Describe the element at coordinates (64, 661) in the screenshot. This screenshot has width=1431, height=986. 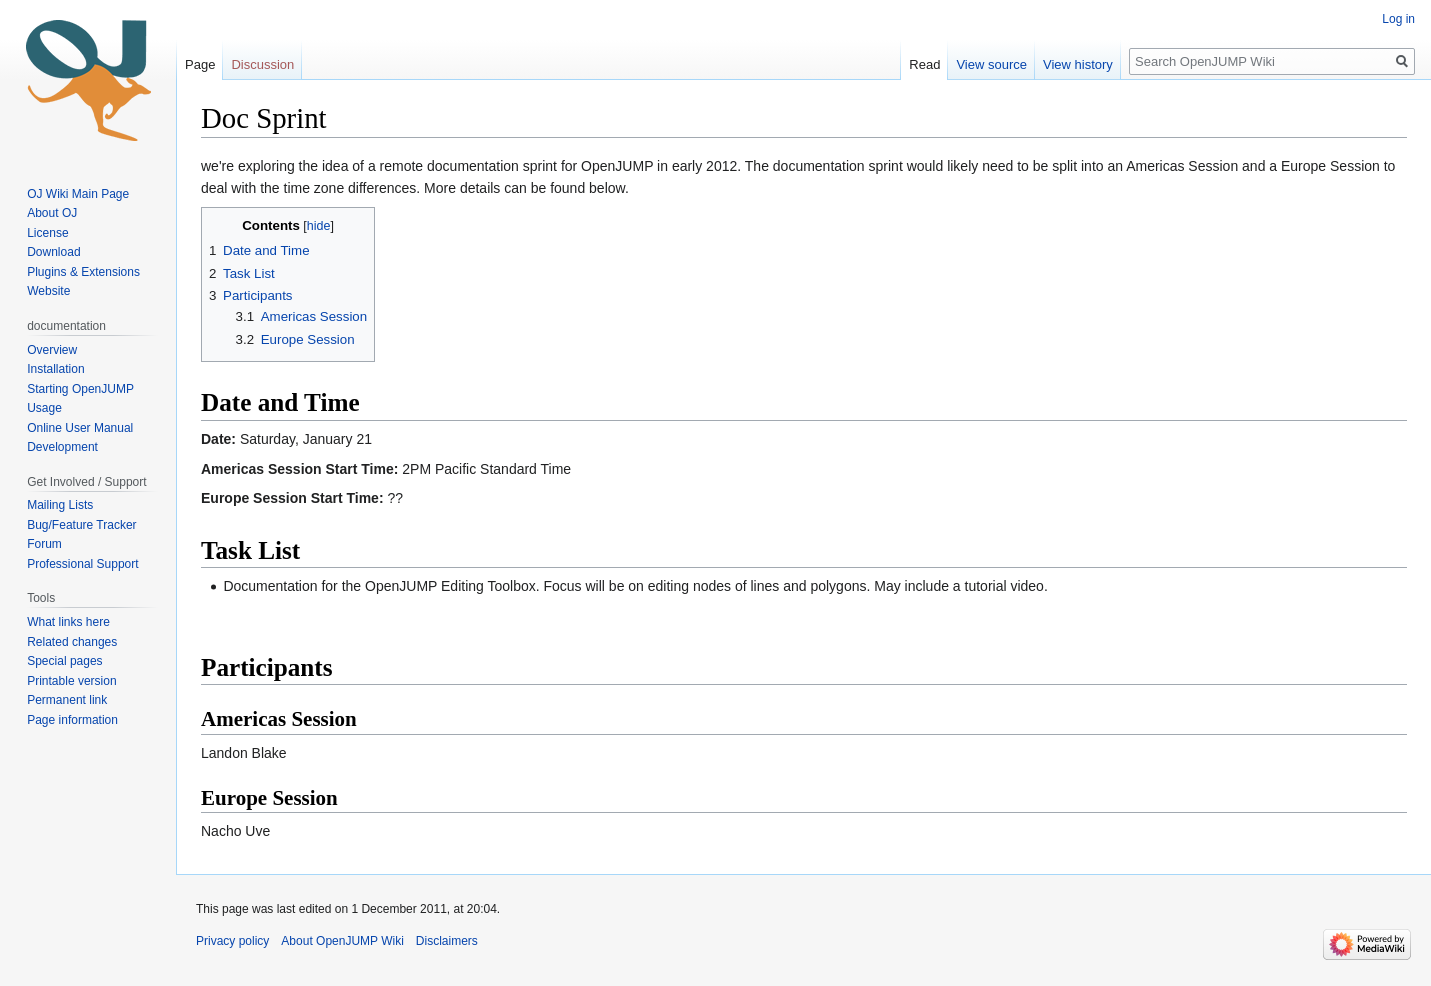
I see `Special pages` at that location.